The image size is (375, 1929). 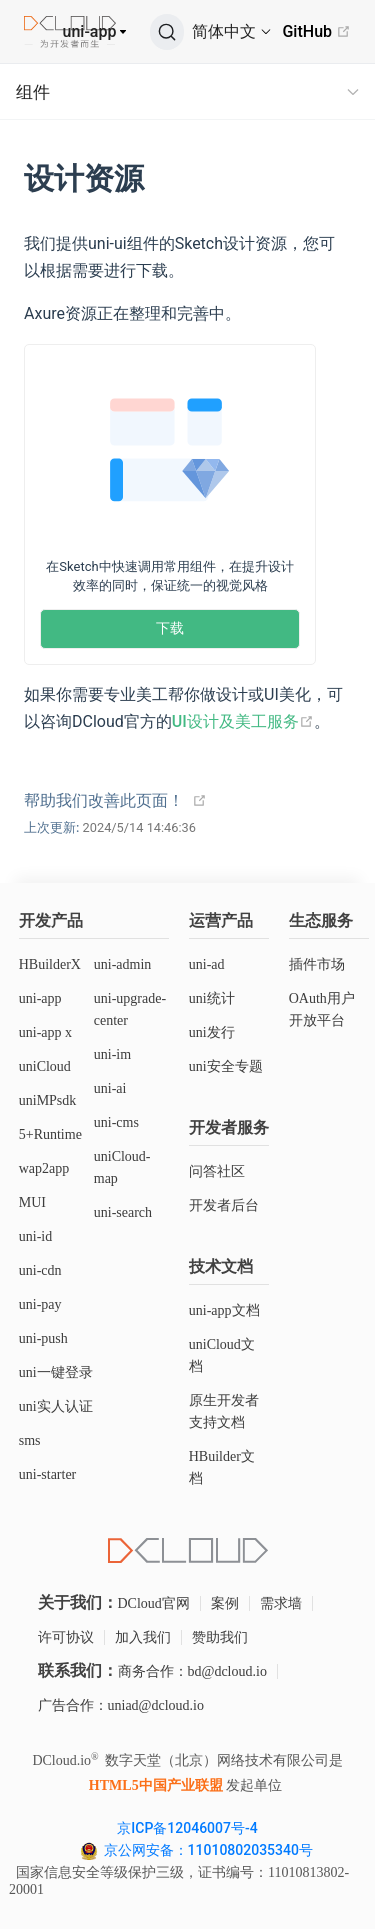 What do you see at coordinates (243, 721) in the screenshot?
I see `UI设计及美工服务` at bounding box center [243, 721].